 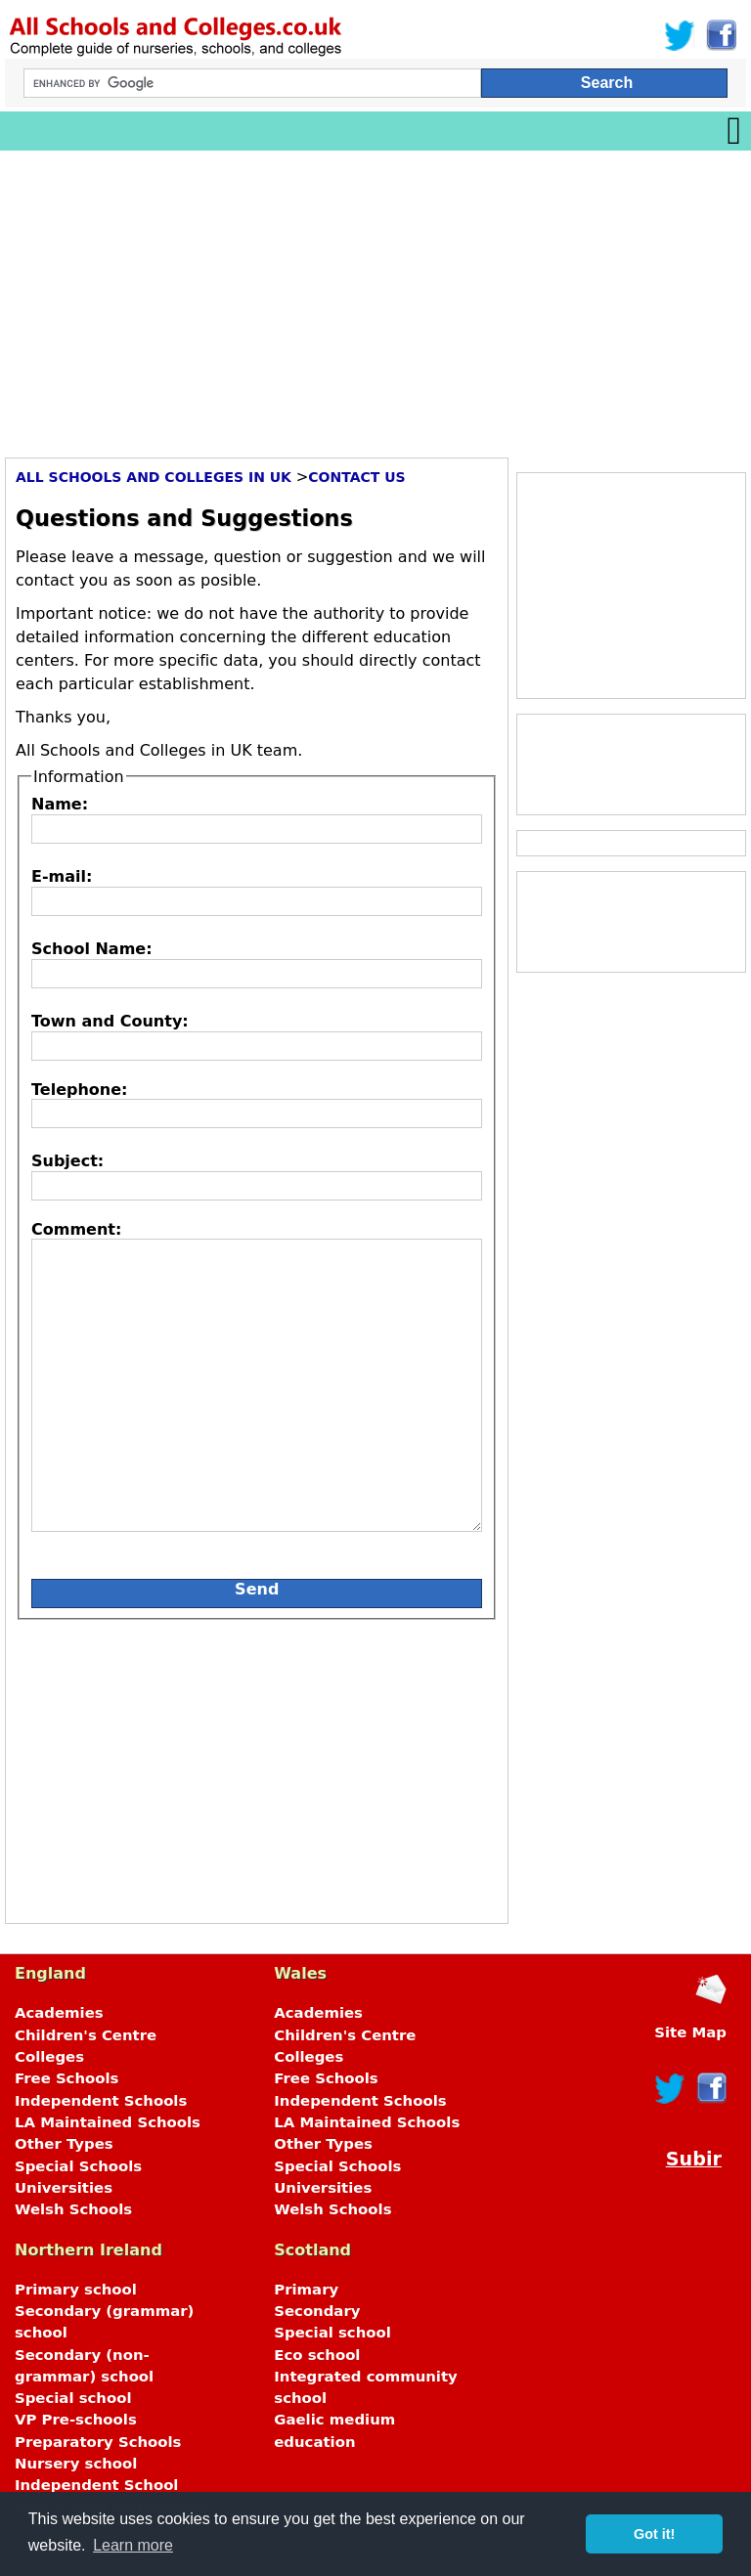 I want to click on Free Schools, so click(x=66, y=2078).